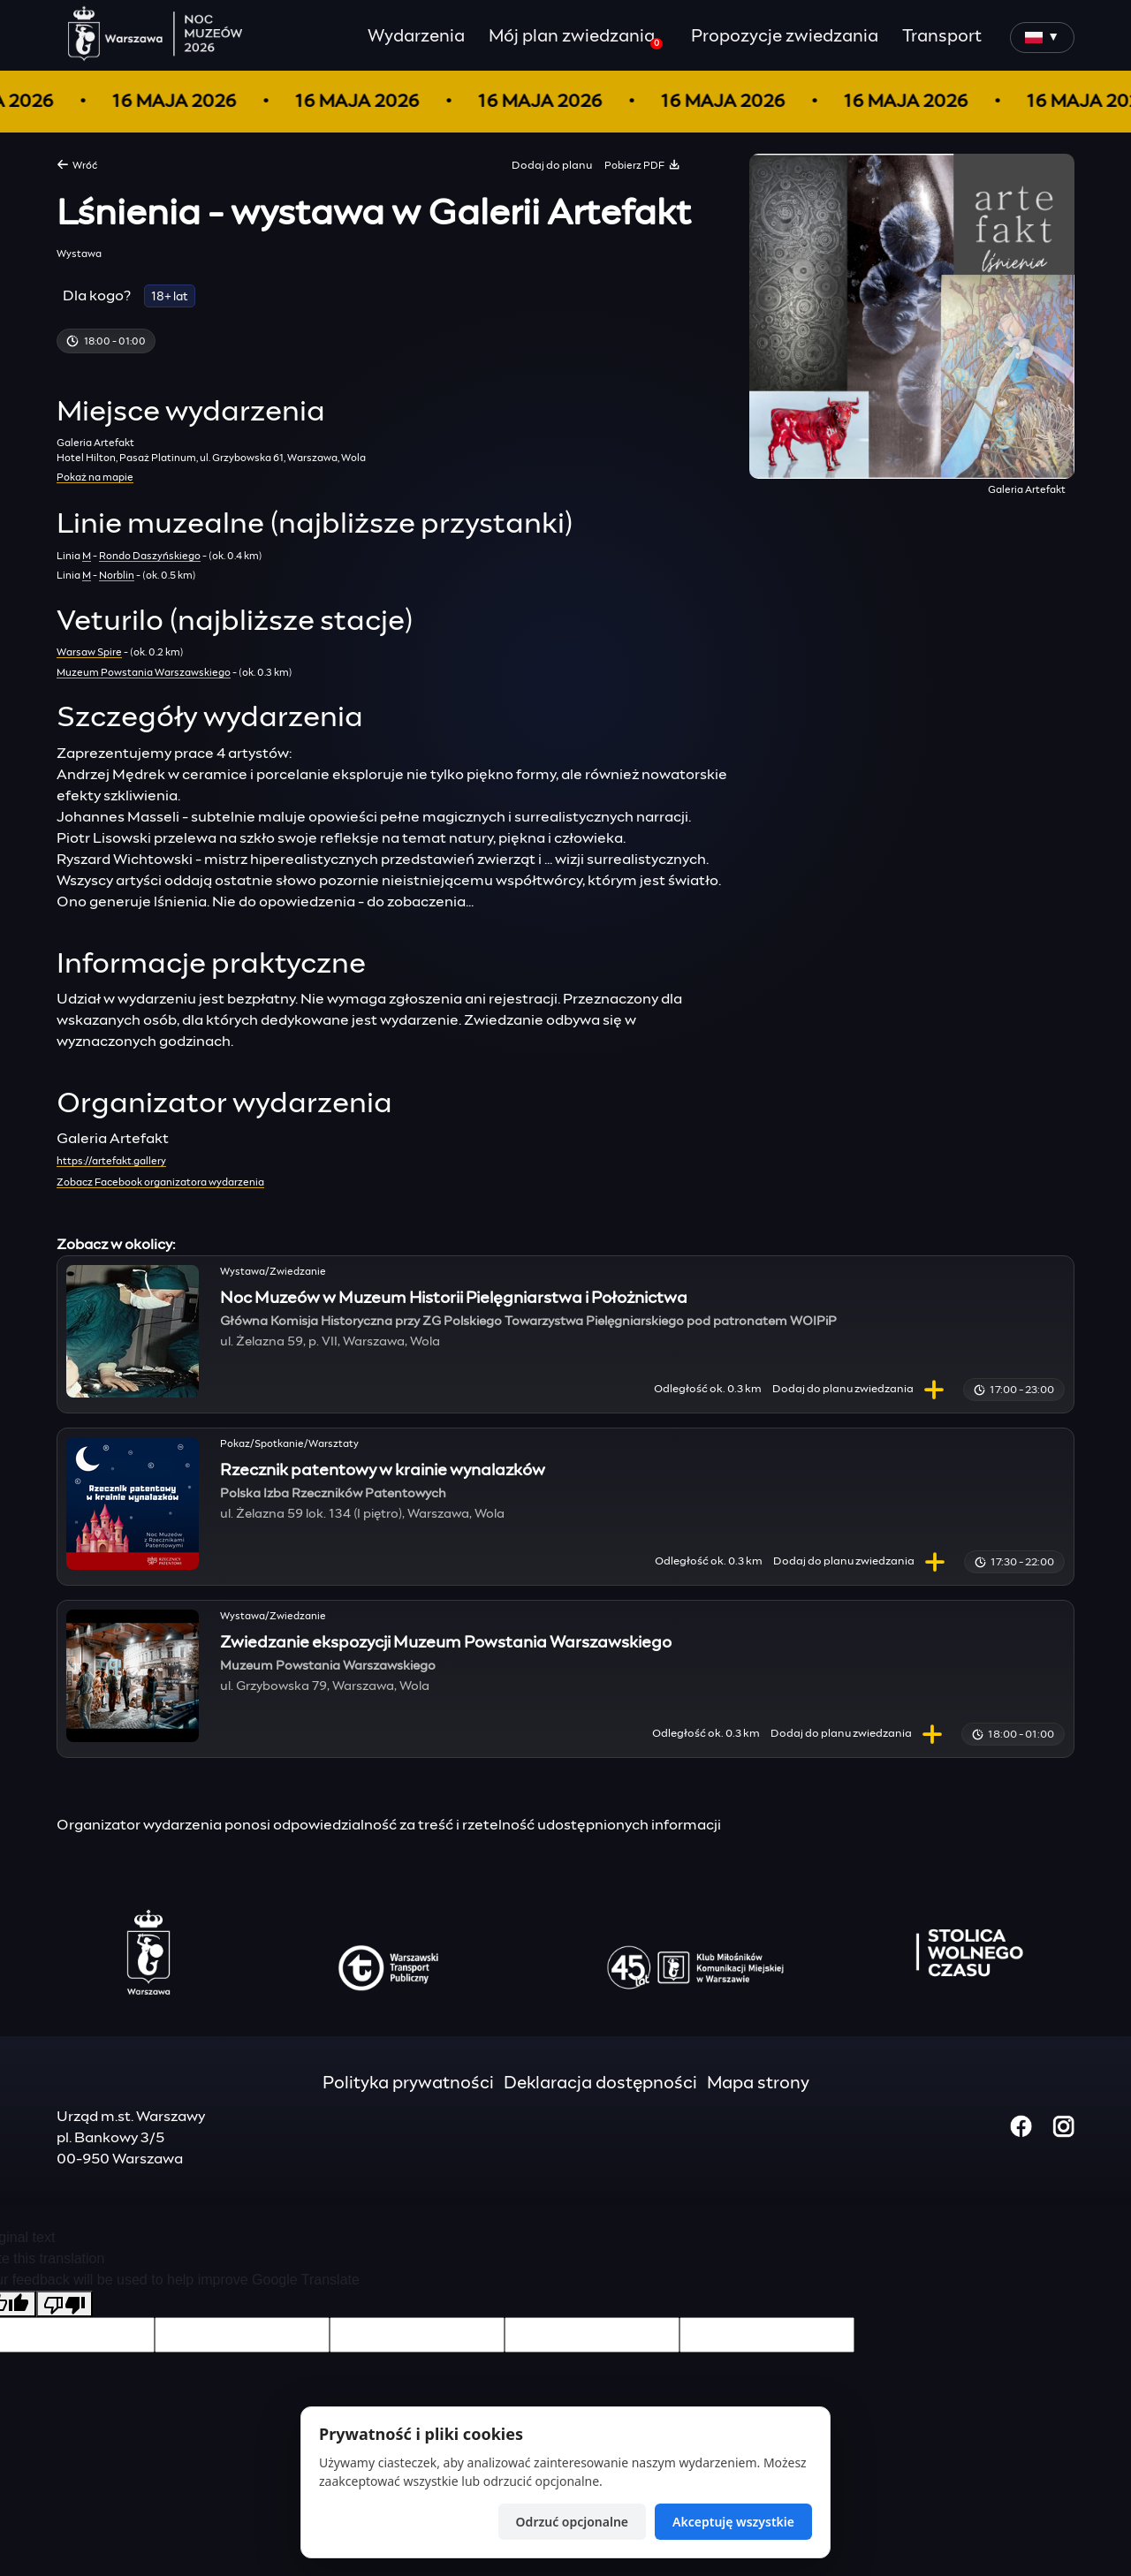 The height and width of the screenshot is (2576, 1131). Describe the element at coordinates (116, 575) in the screenshot. I see `Norblin` at that location.